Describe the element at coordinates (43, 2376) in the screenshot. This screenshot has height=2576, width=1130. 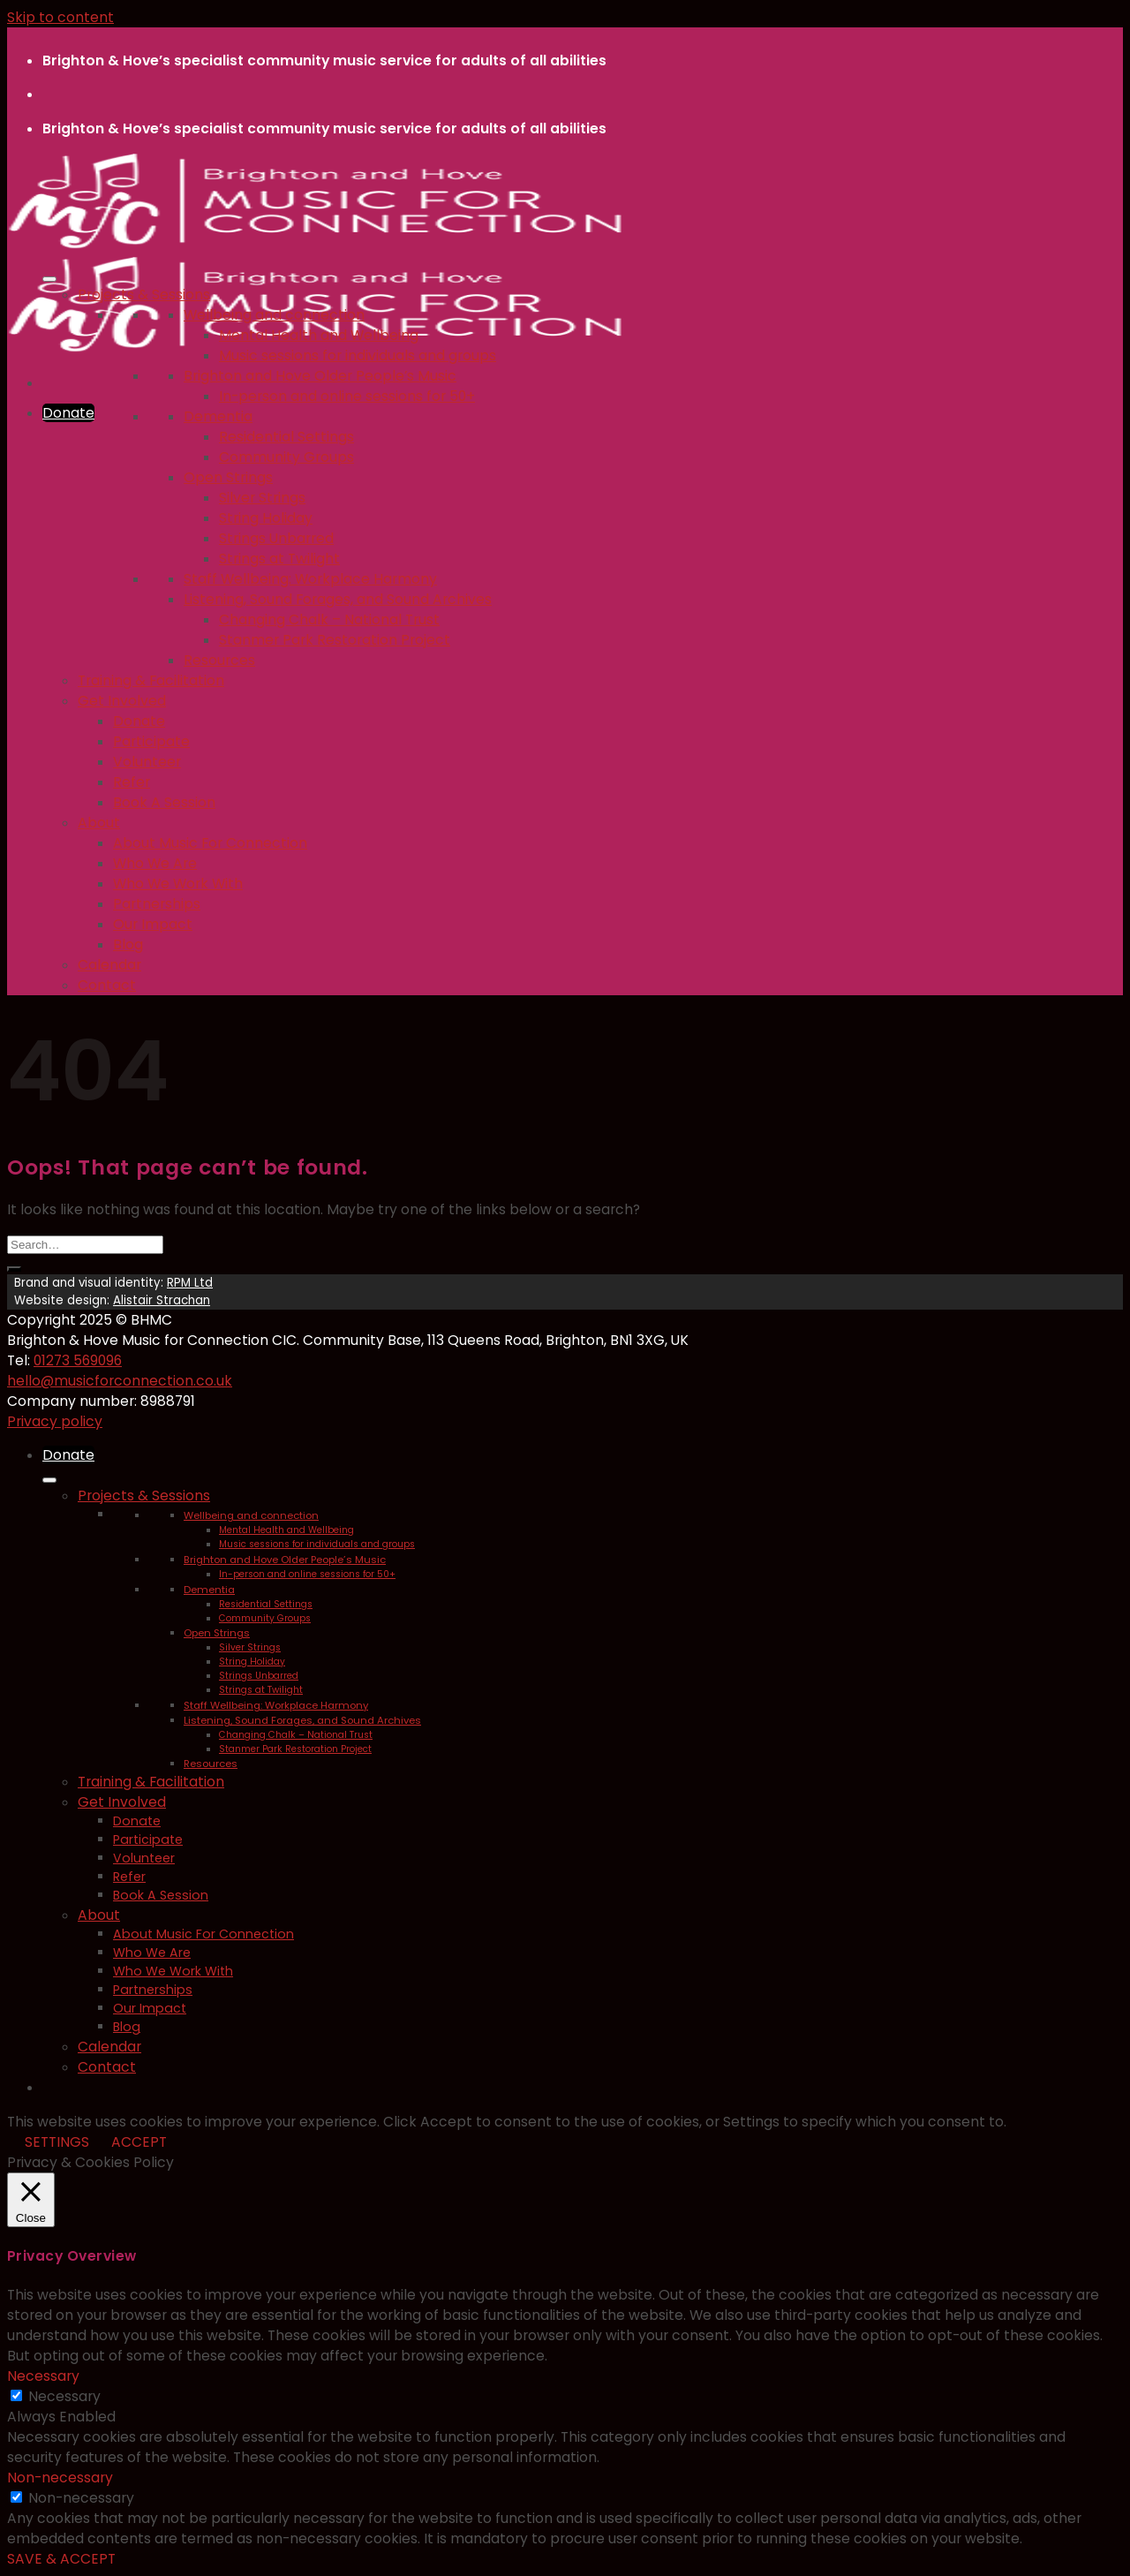
I see `Necessary [button]` at that location.